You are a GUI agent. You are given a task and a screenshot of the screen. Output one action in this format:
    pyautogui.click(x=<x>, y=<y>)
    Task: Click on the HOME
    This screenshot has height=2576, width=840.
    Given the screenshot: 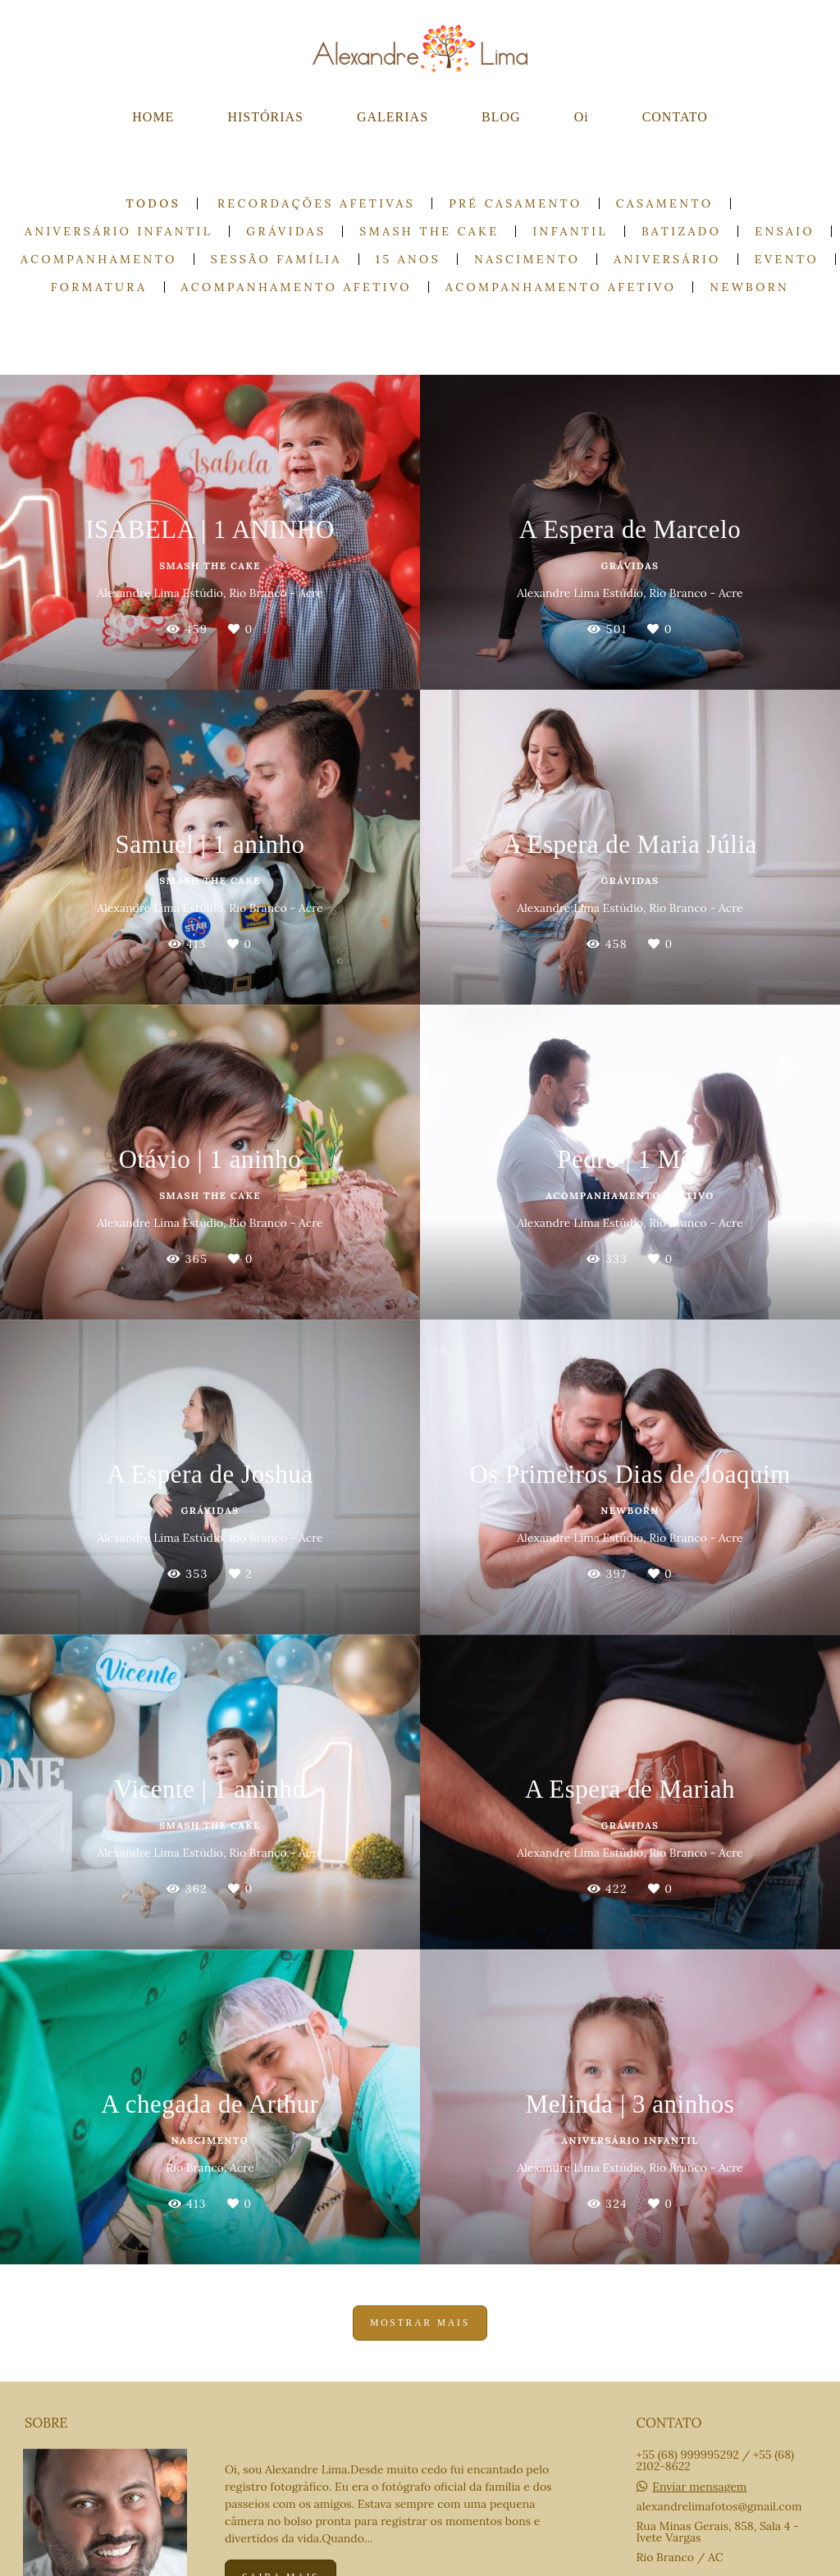 What is the action you would take?
    pyautogui.click(x=153, y=117)
    